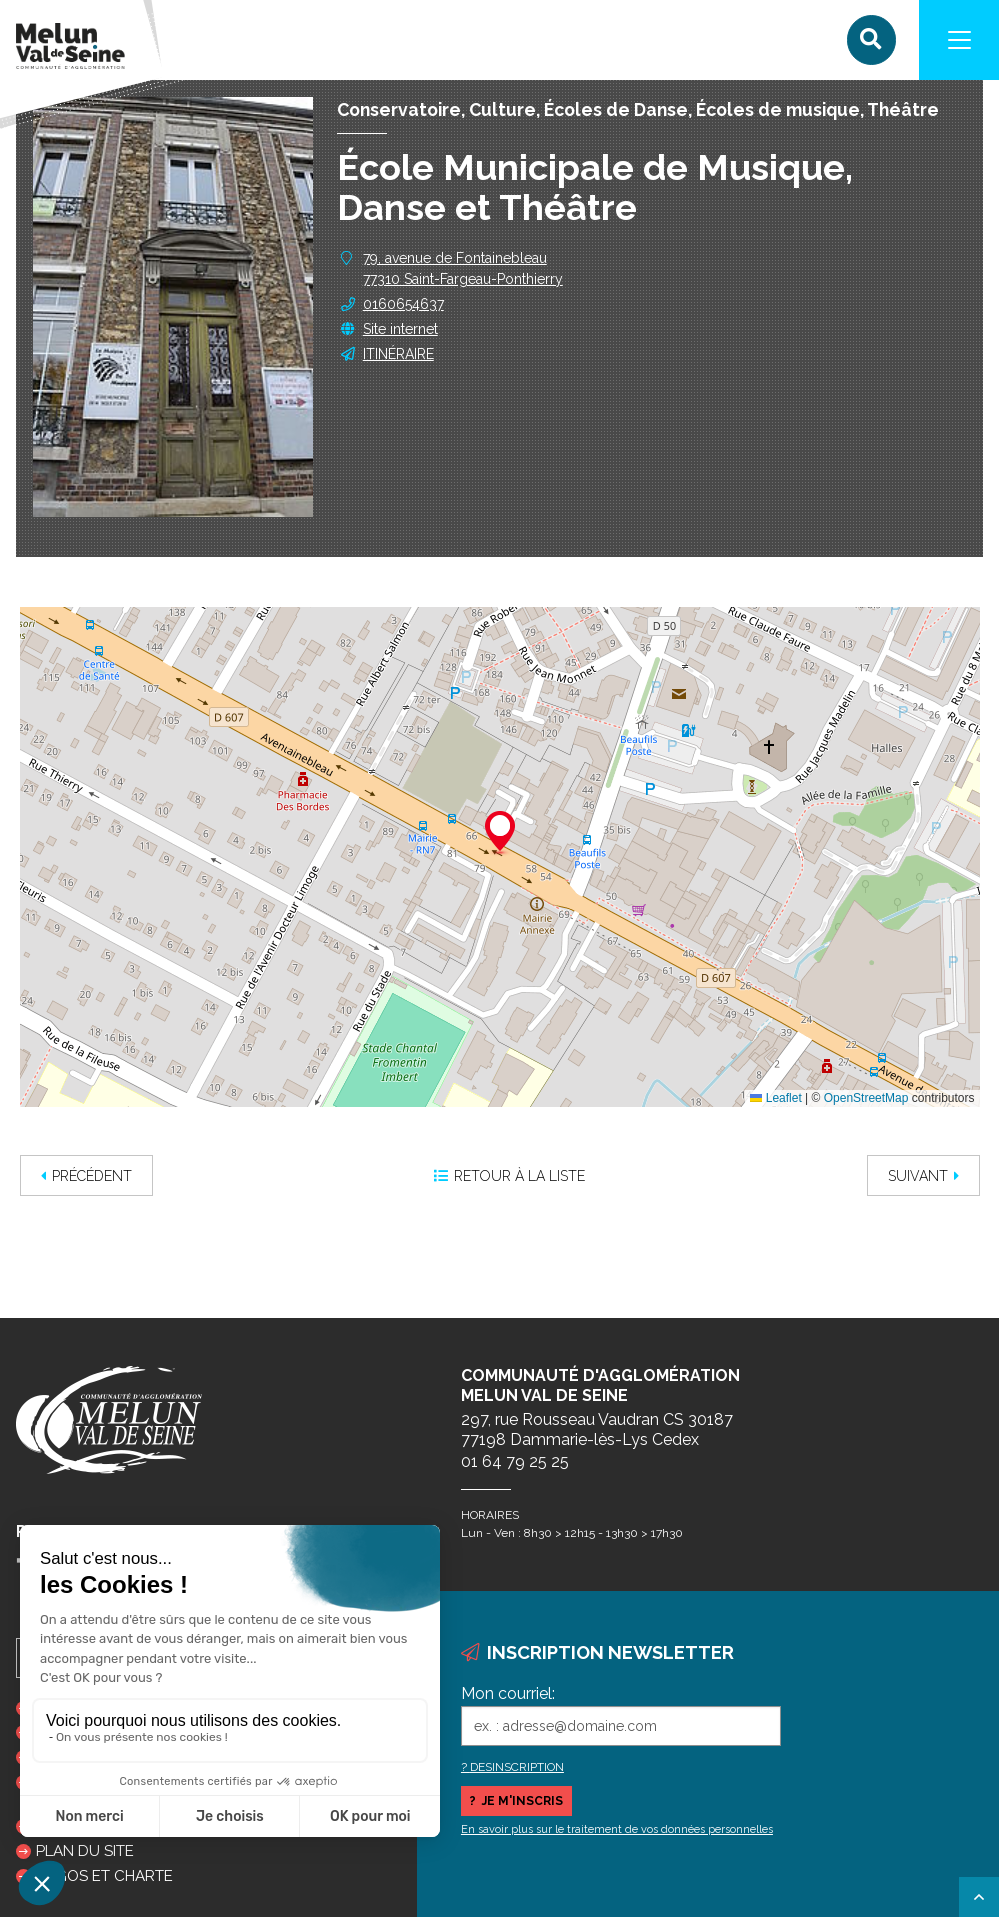  I want to click on [Navigation], so click(959, 40).